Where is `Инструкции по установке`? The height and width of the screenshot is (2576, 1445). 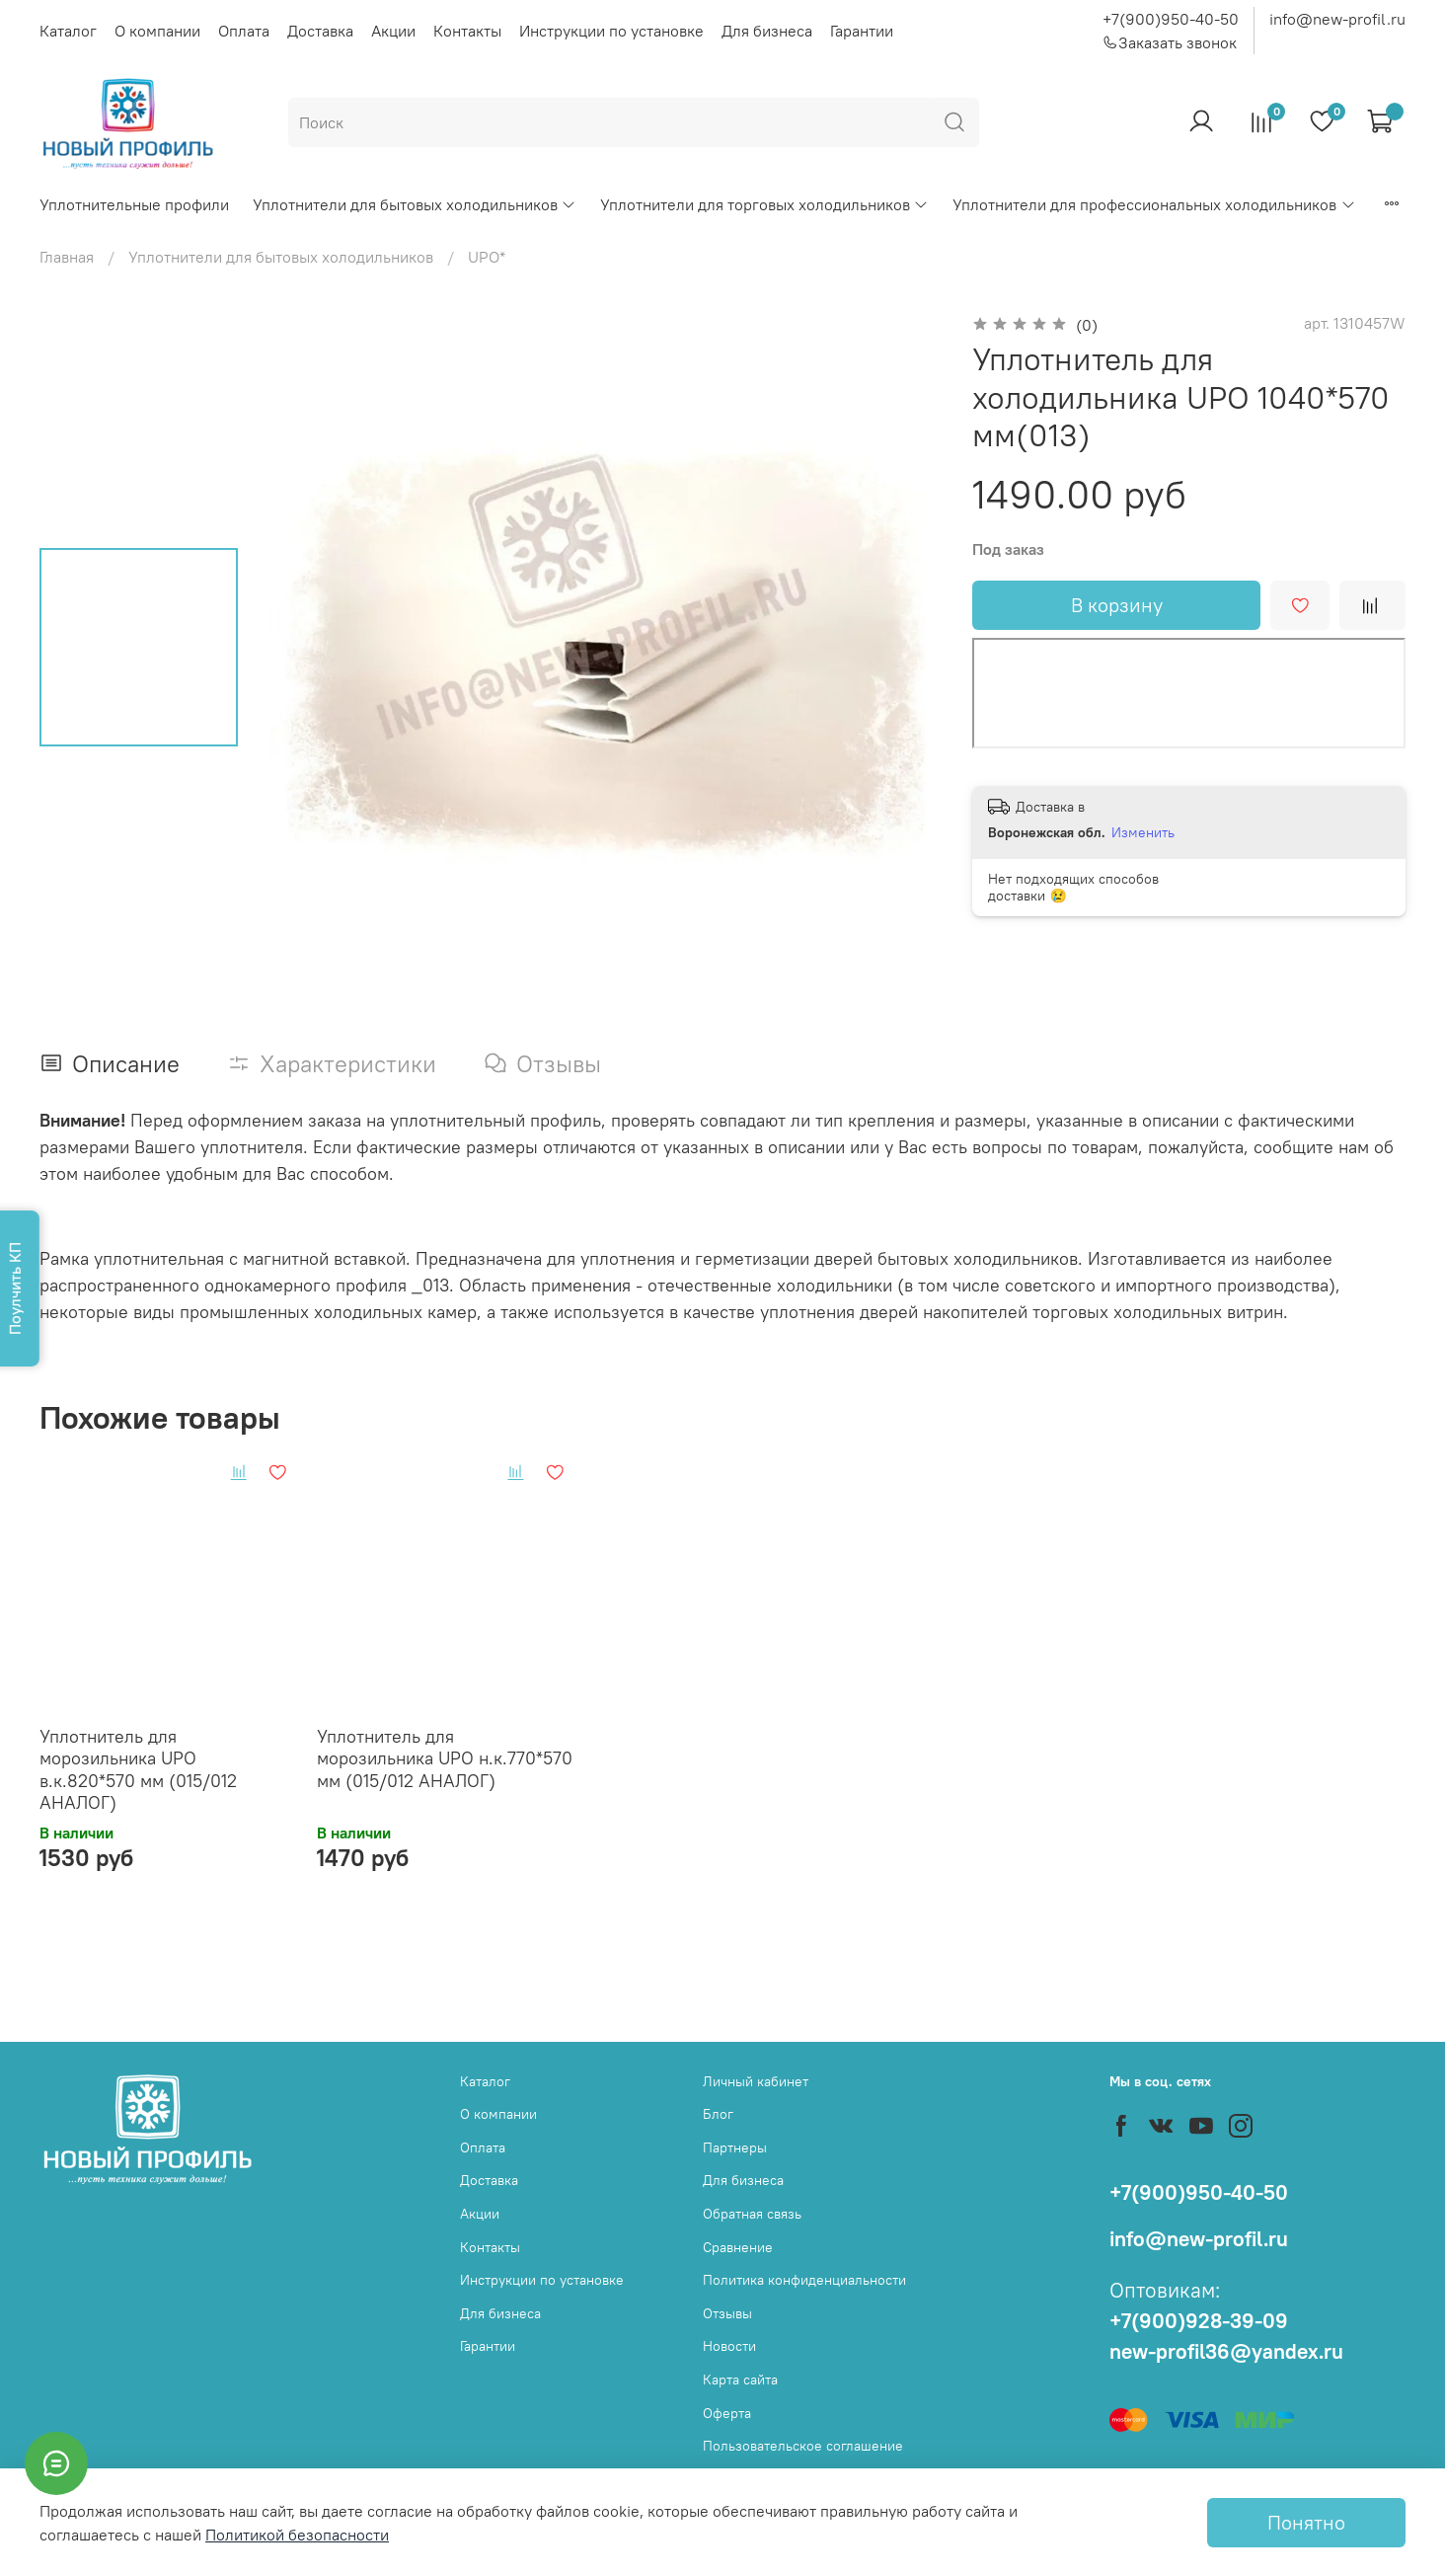
Инструкции по установке is located at coordinates (611, 30).